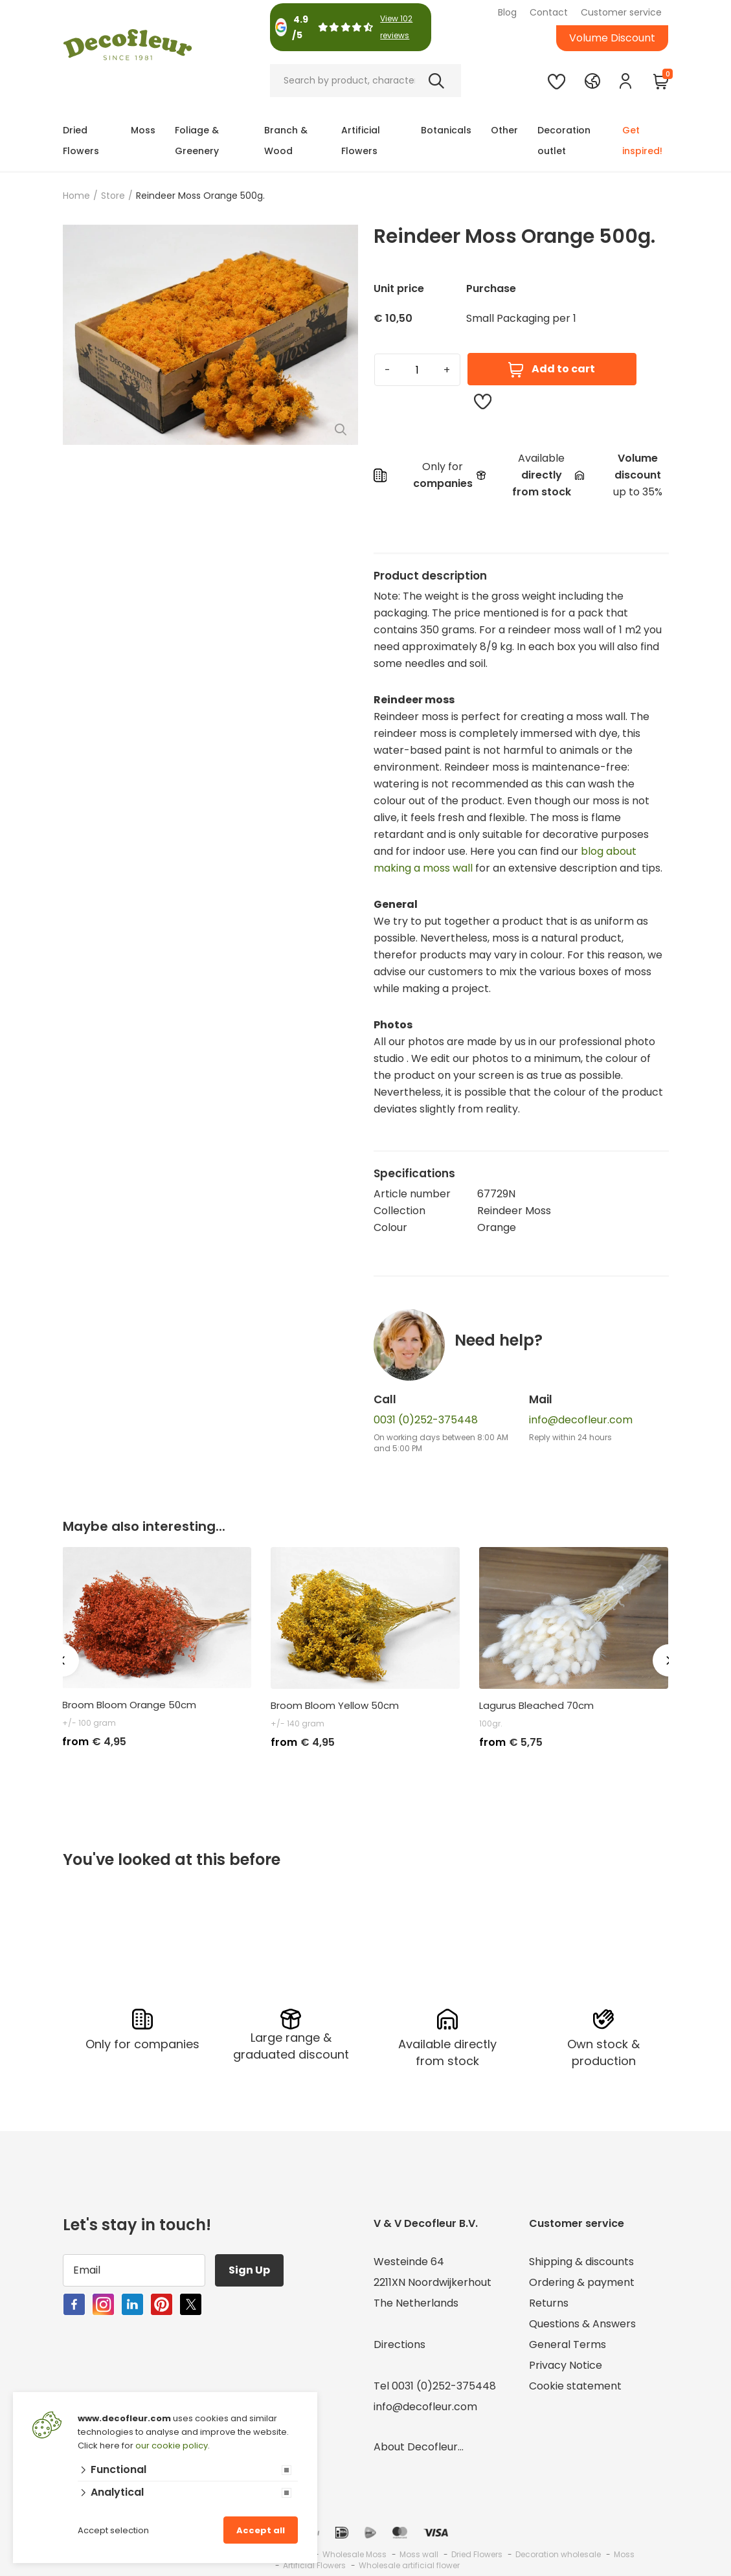 The height and width of the screenshot is (2576, 731). I want to click on Customer service, so click(621, 12).